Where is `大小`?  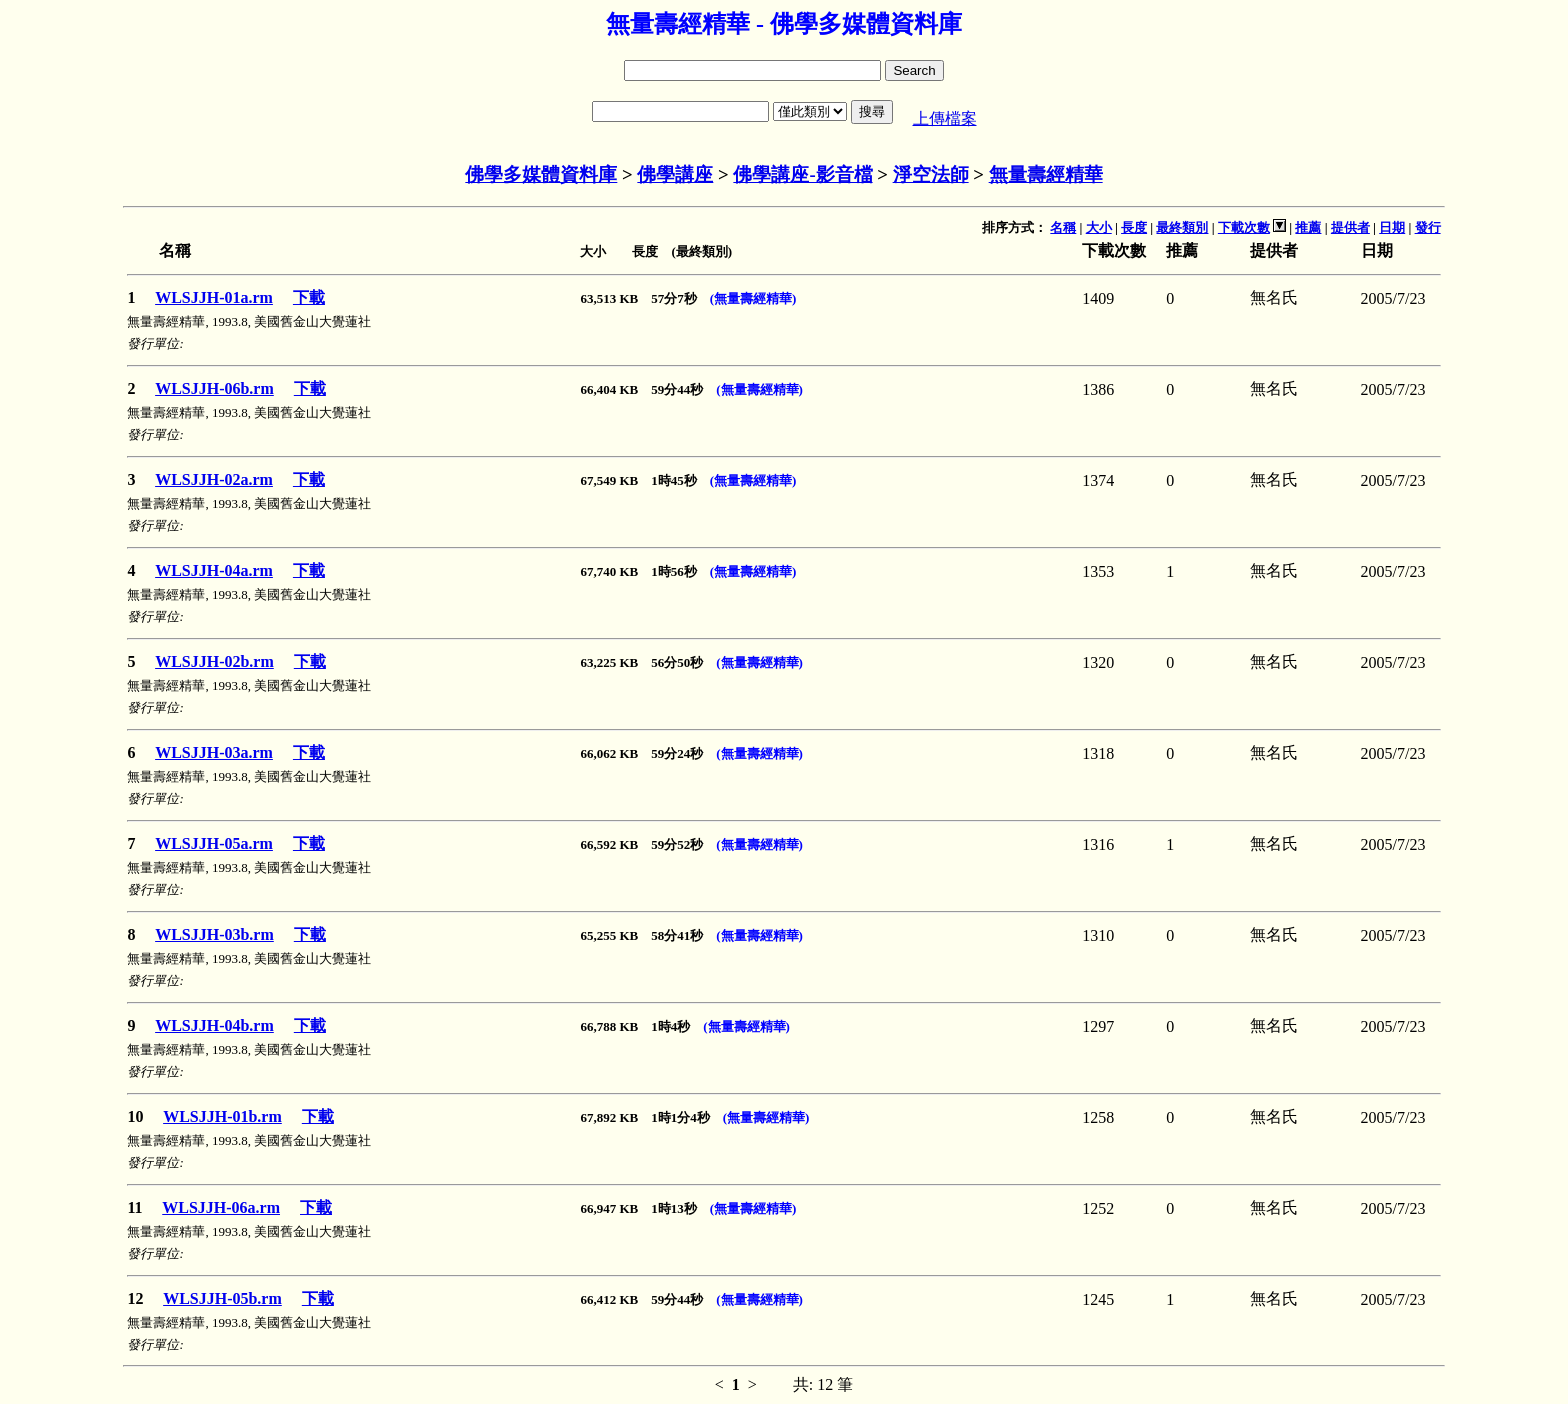 大小 is located at coordinates (1099, 227).